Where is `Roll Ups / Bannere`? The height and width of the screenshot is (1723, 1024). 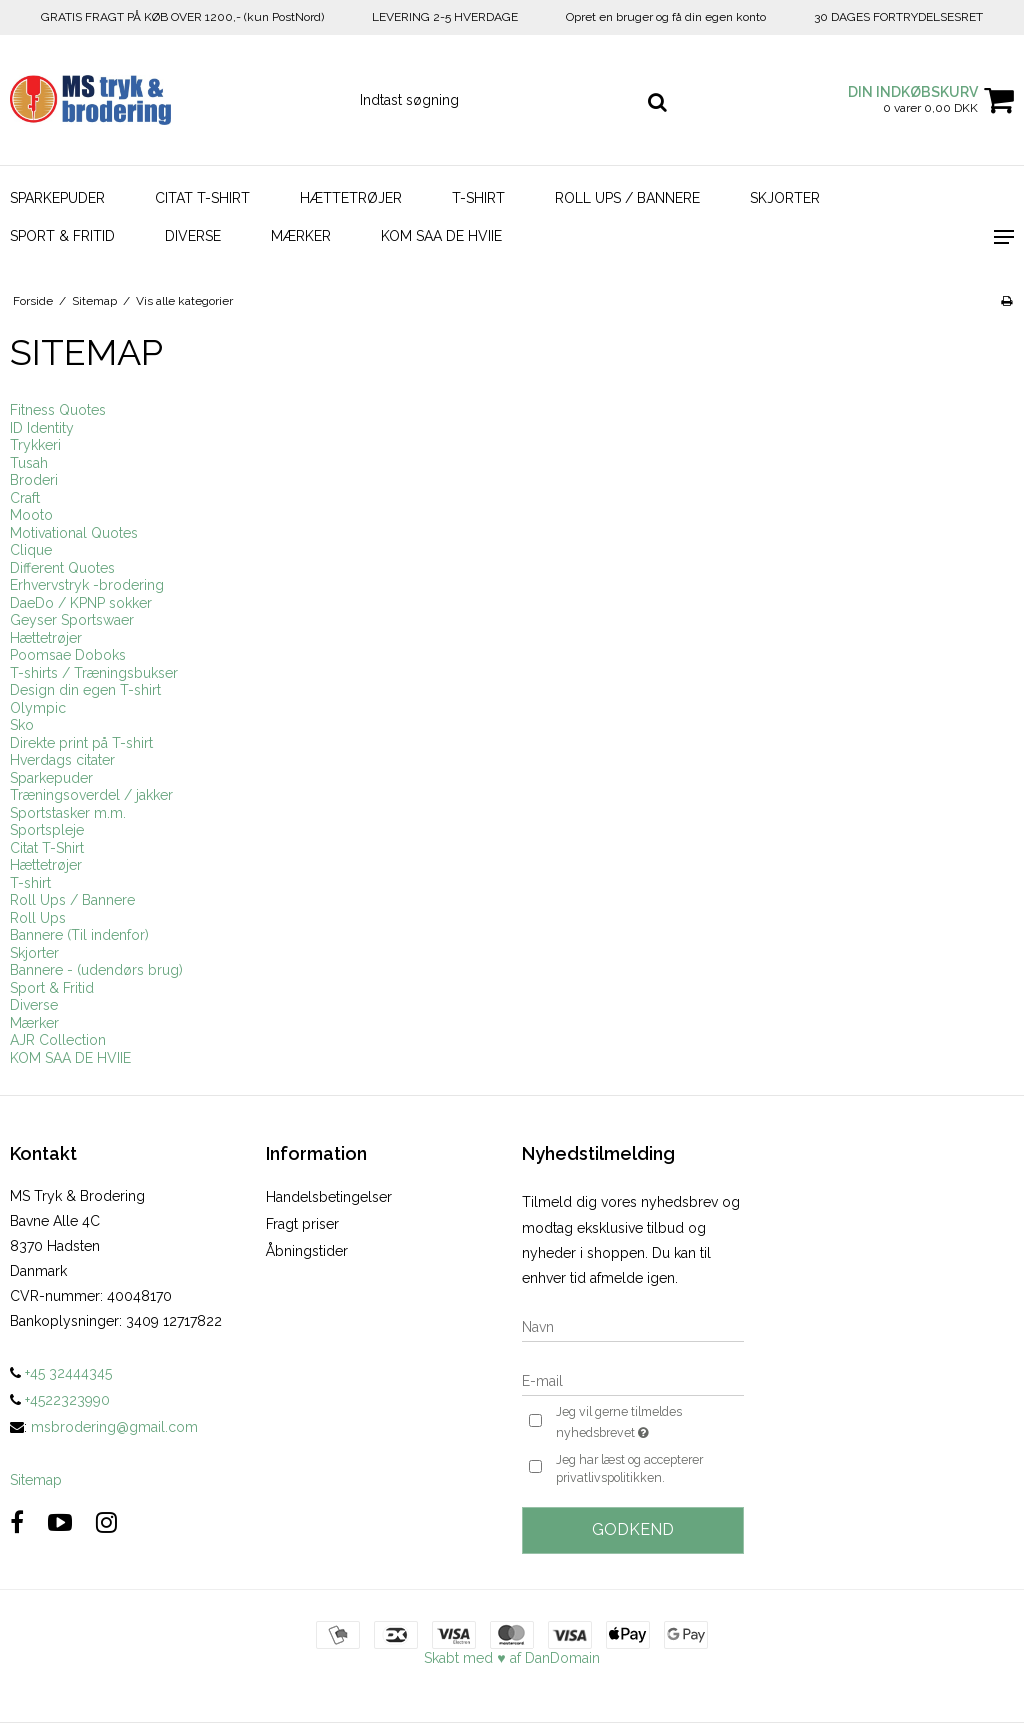 Roll Ups / Bannere is located at coordinates (627, 198).